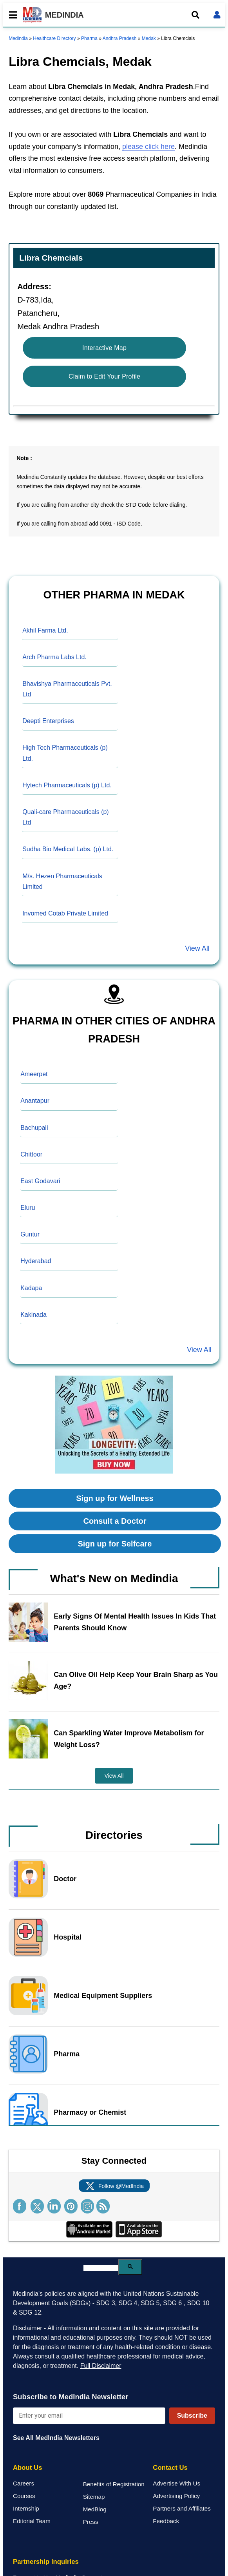 Image resolution: width=228 pixels, height=2576 pixels. What do you see at coordinates (170, 2467) in the screenshot?
I see `Contact Us` at bounding box center [170, 2467].